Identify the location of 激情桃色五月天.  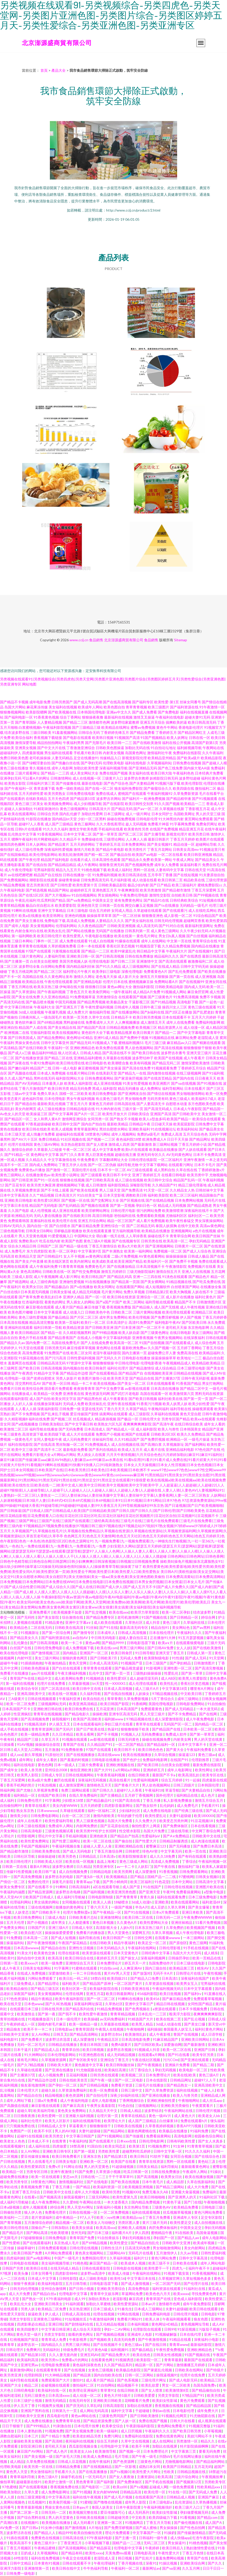
(99, 1785).